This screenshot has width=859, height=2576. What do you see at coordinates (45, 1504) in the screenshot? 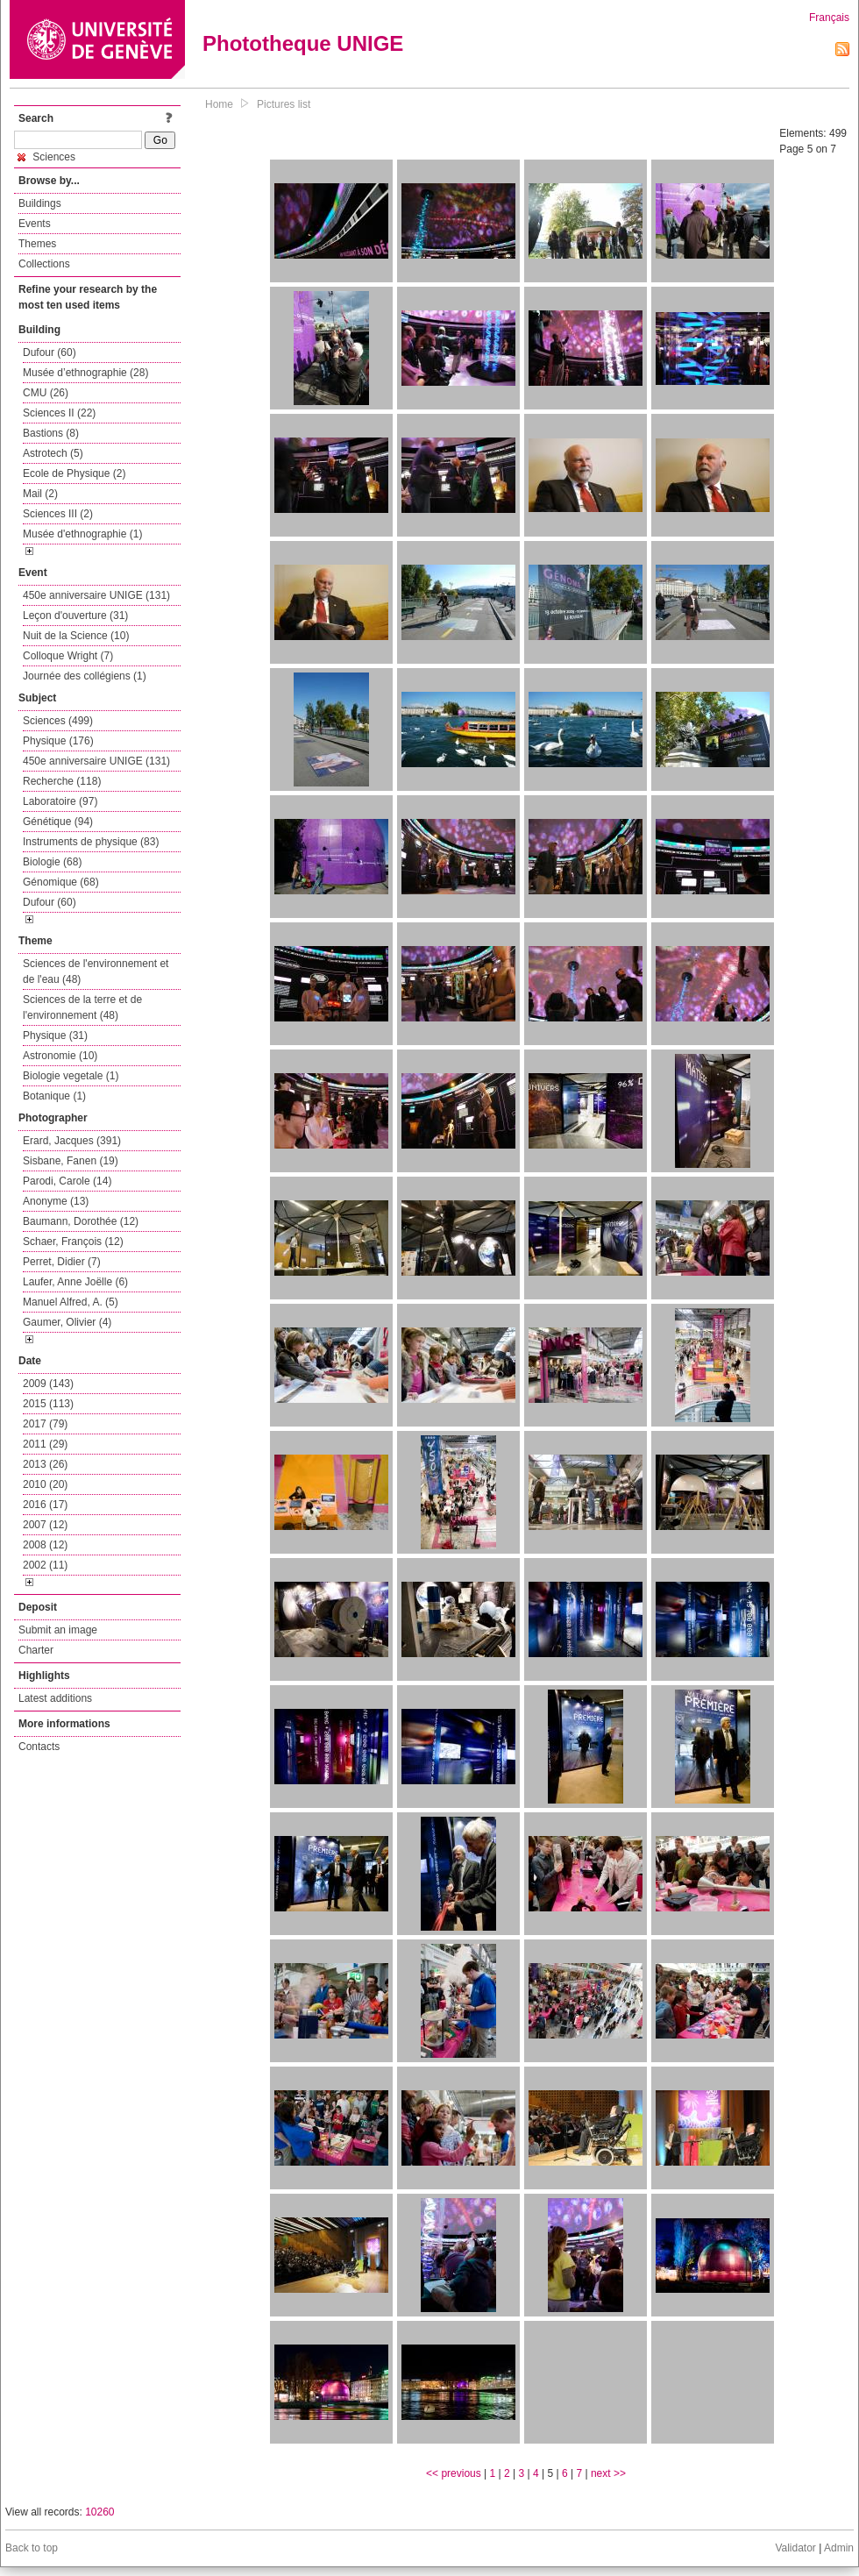
I see `2016 (17)` at bounding box center [45, 1504].